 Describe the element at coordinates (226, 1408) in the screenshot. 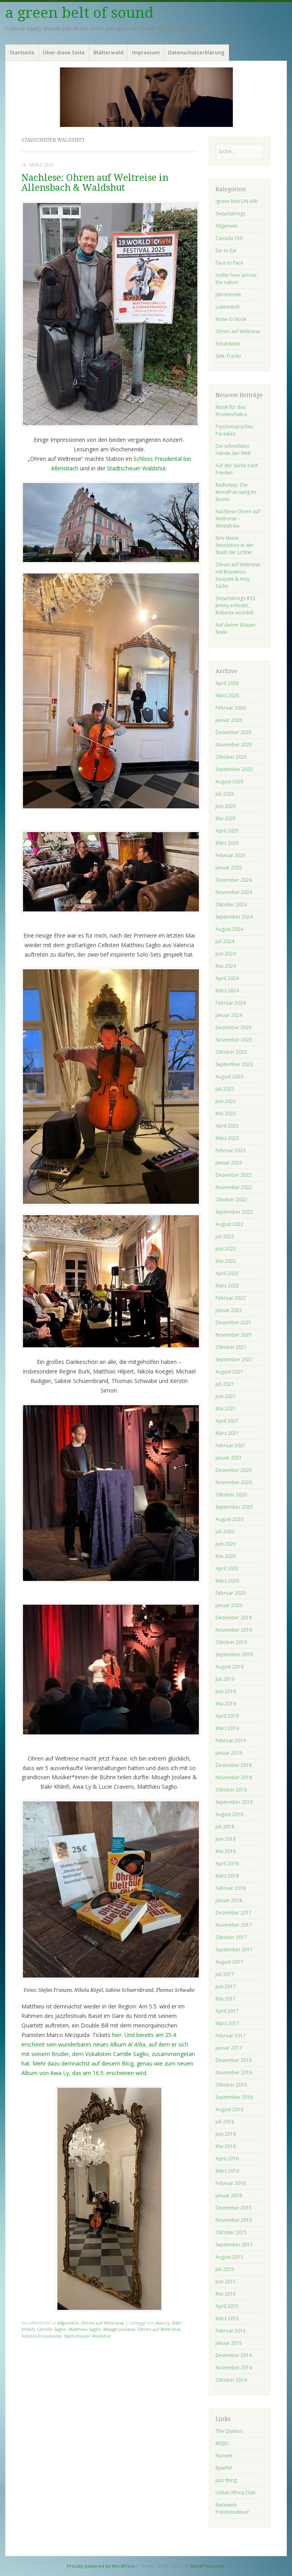

I see `Mai 2021` at that location.